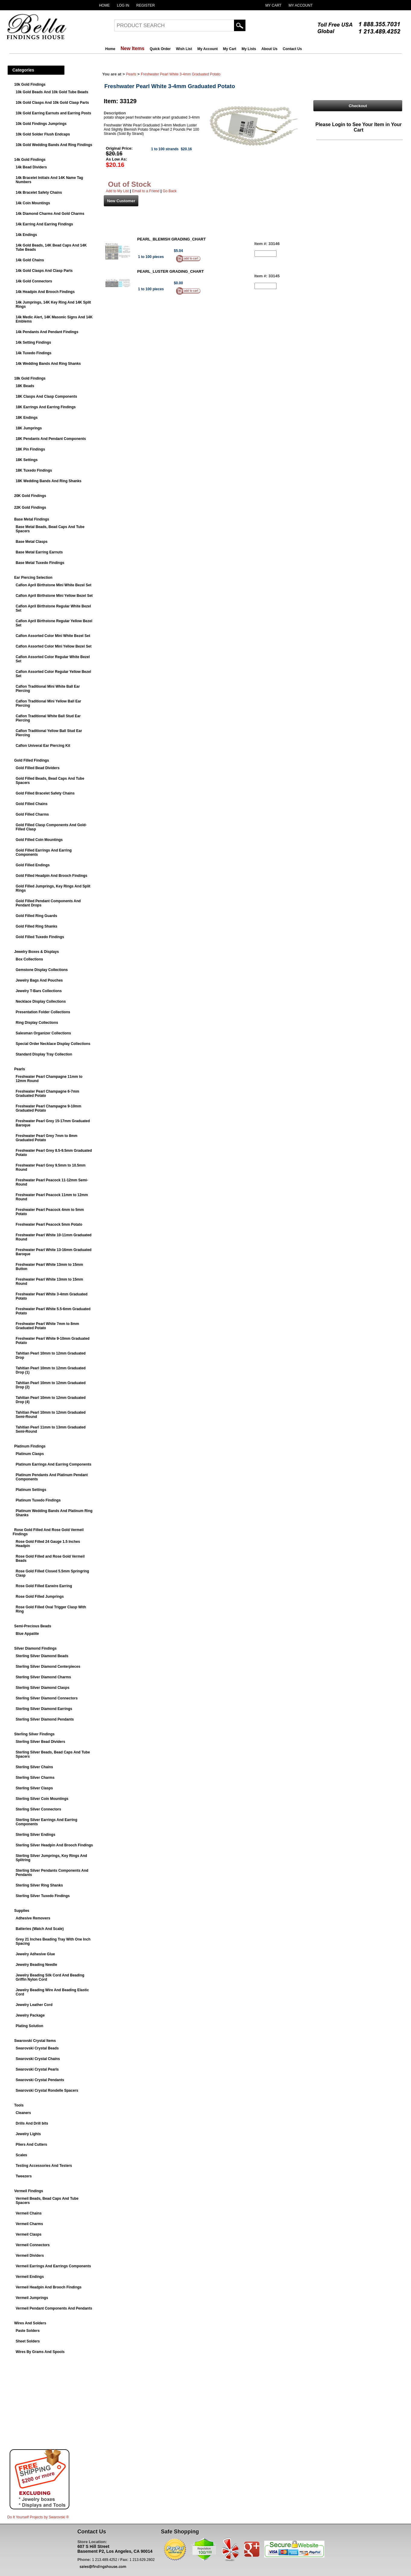 This screenshot has width=411, height=2576. What do you see at coordinates (48, 363) in the screenshot?
I see `14k Wedding Bands And Ring Shanks` at bounding box center [48, 363].